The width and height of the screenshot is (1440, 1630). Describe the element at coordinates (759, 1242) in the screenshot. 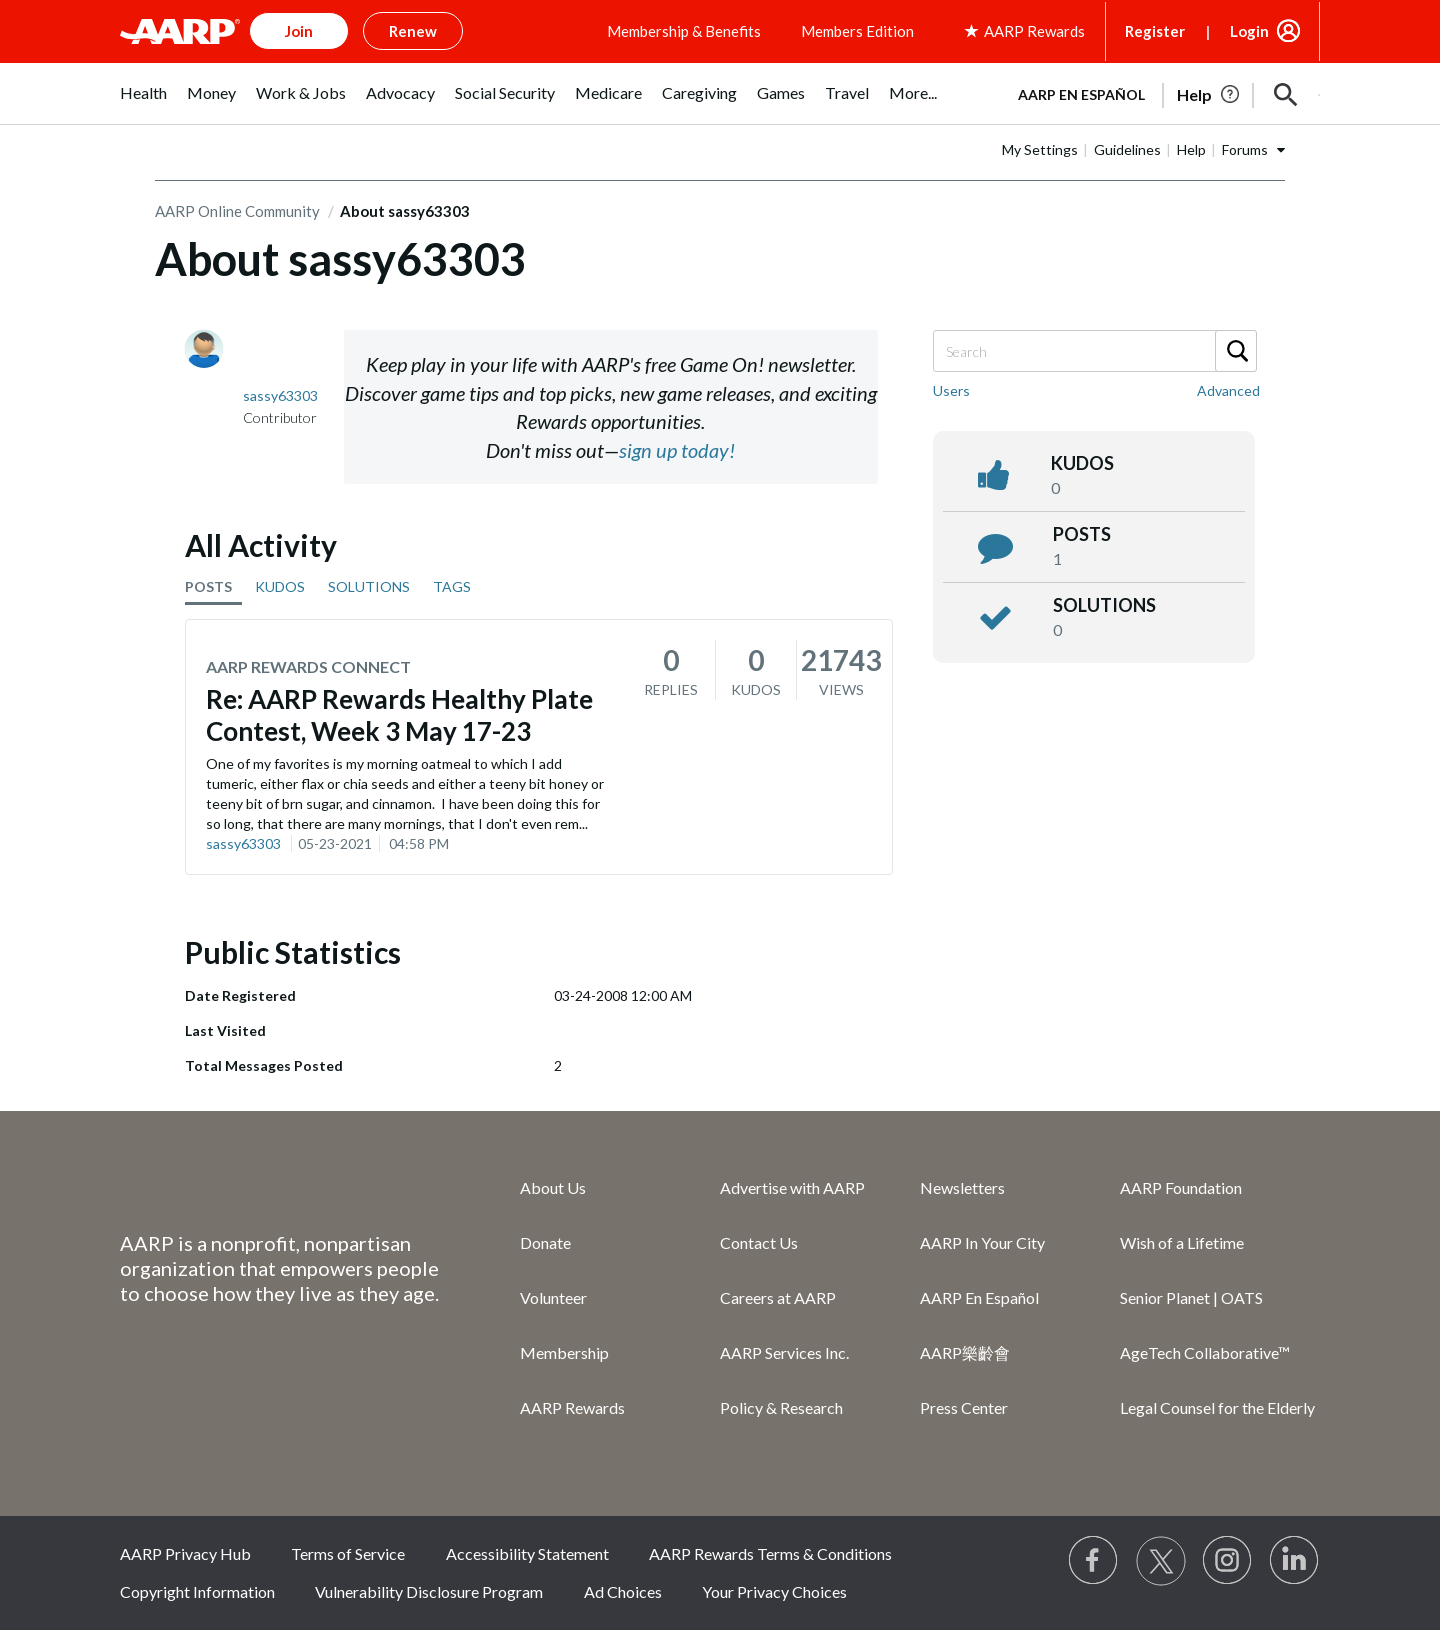

I see `Contact Us` at that location.